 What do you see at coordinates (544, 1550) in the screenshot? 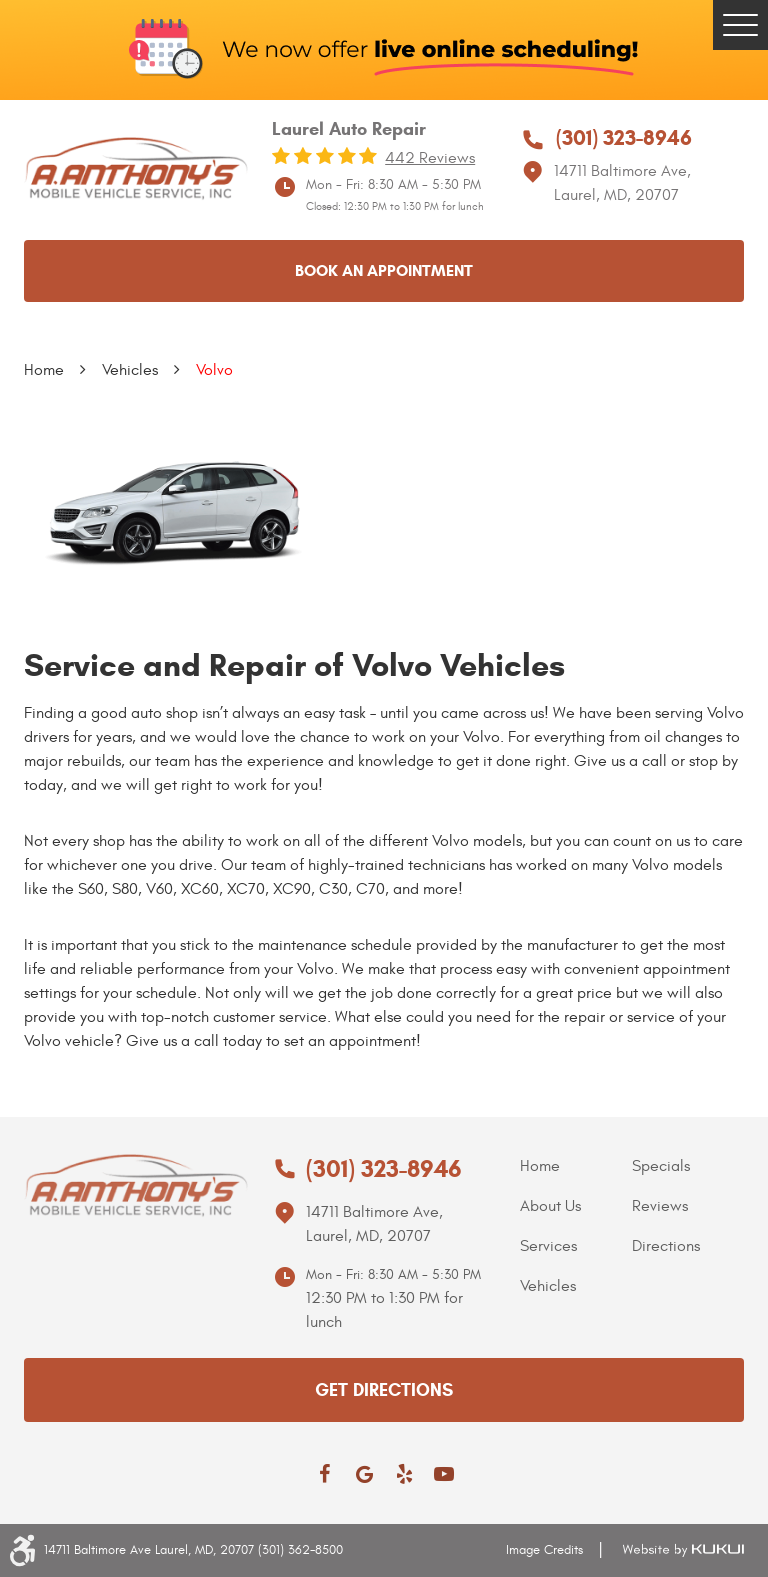
I see `Image Credits` at bounding box center [544, 1550].